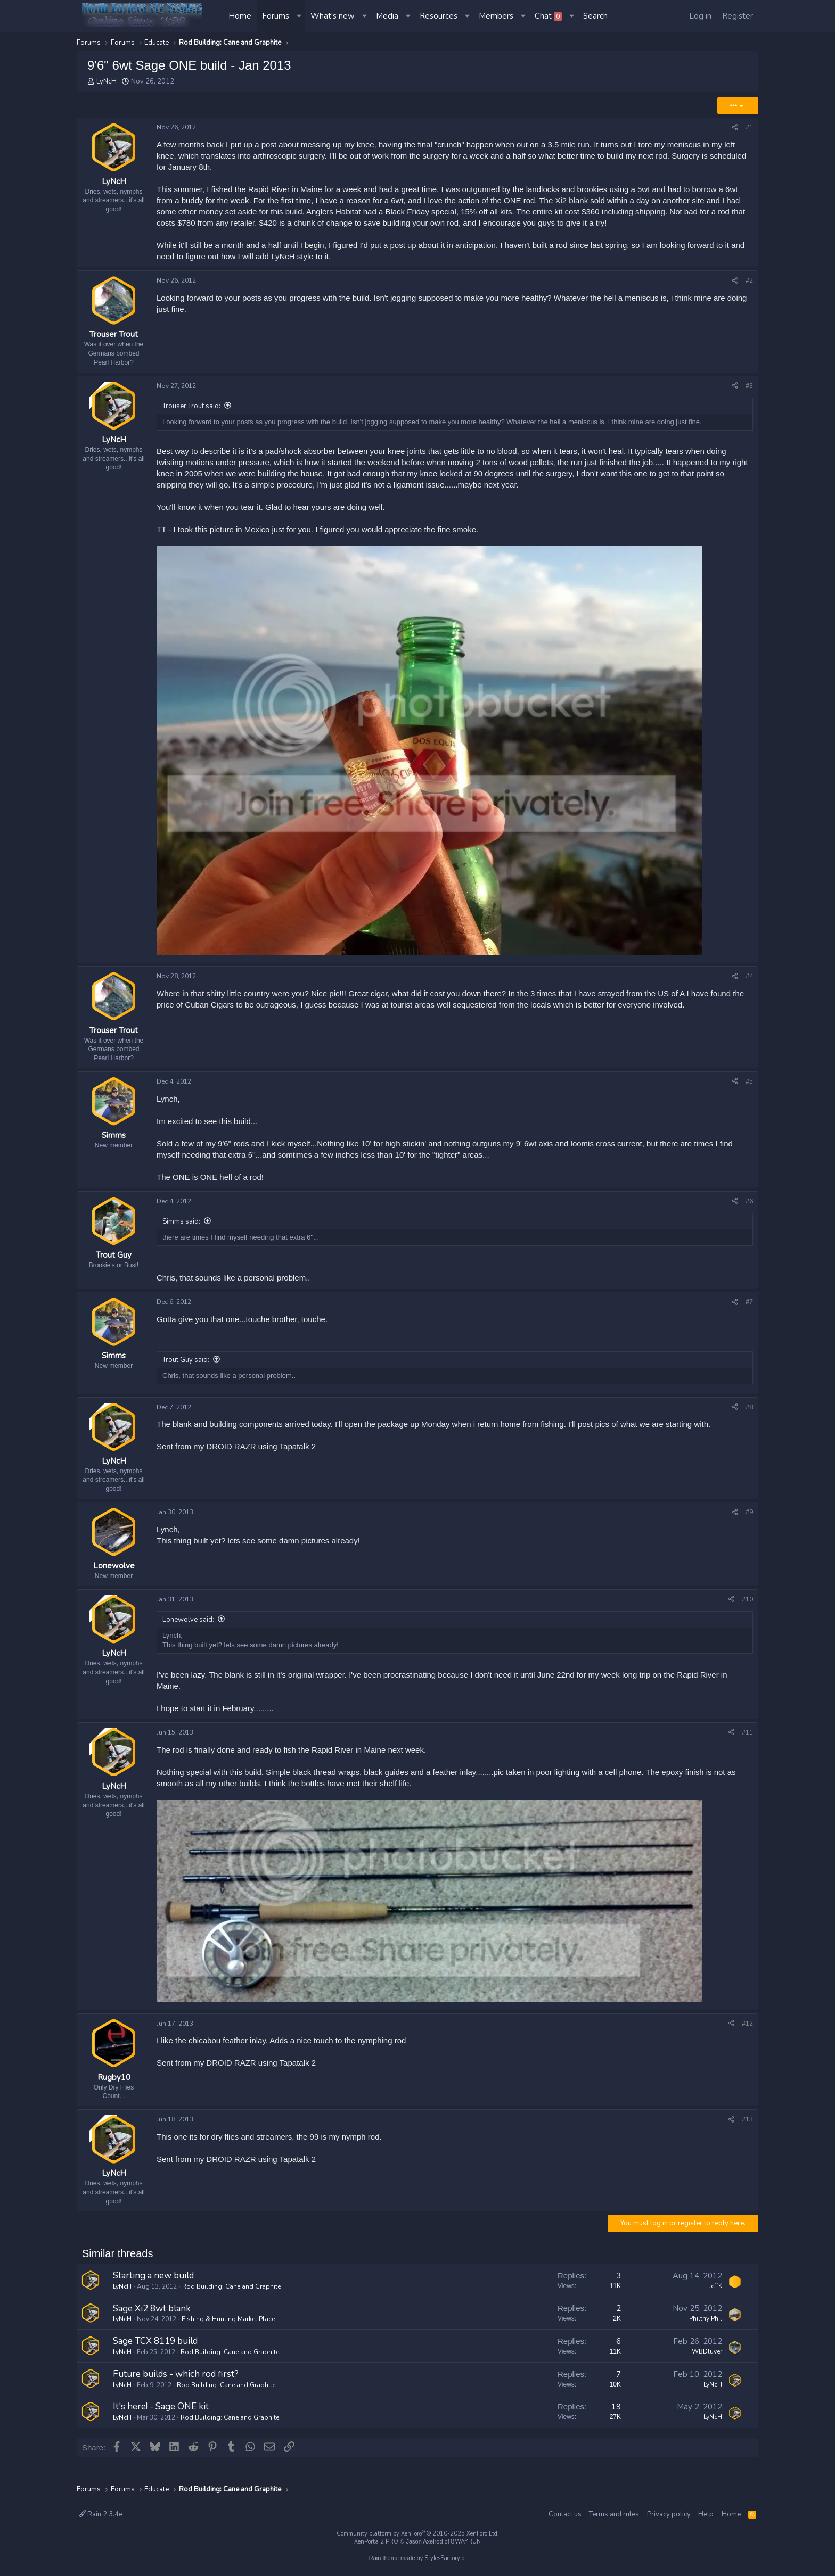 This screenshot has width=835, height=2576. What do you see at coordinates (185, 1365) in the screenshot?
I see `Trout Guy said:` at bounding box center [185, 1365].